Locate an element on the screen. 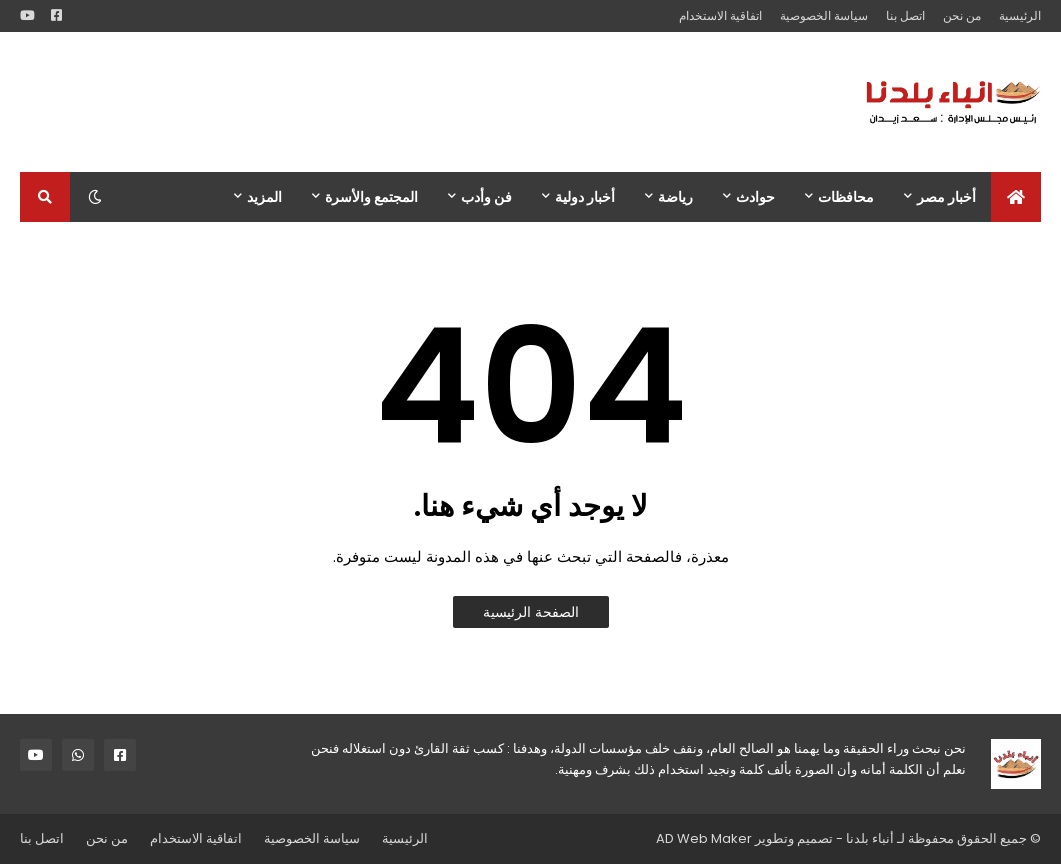  [Advertisement] is located at coordinates (384, 102).